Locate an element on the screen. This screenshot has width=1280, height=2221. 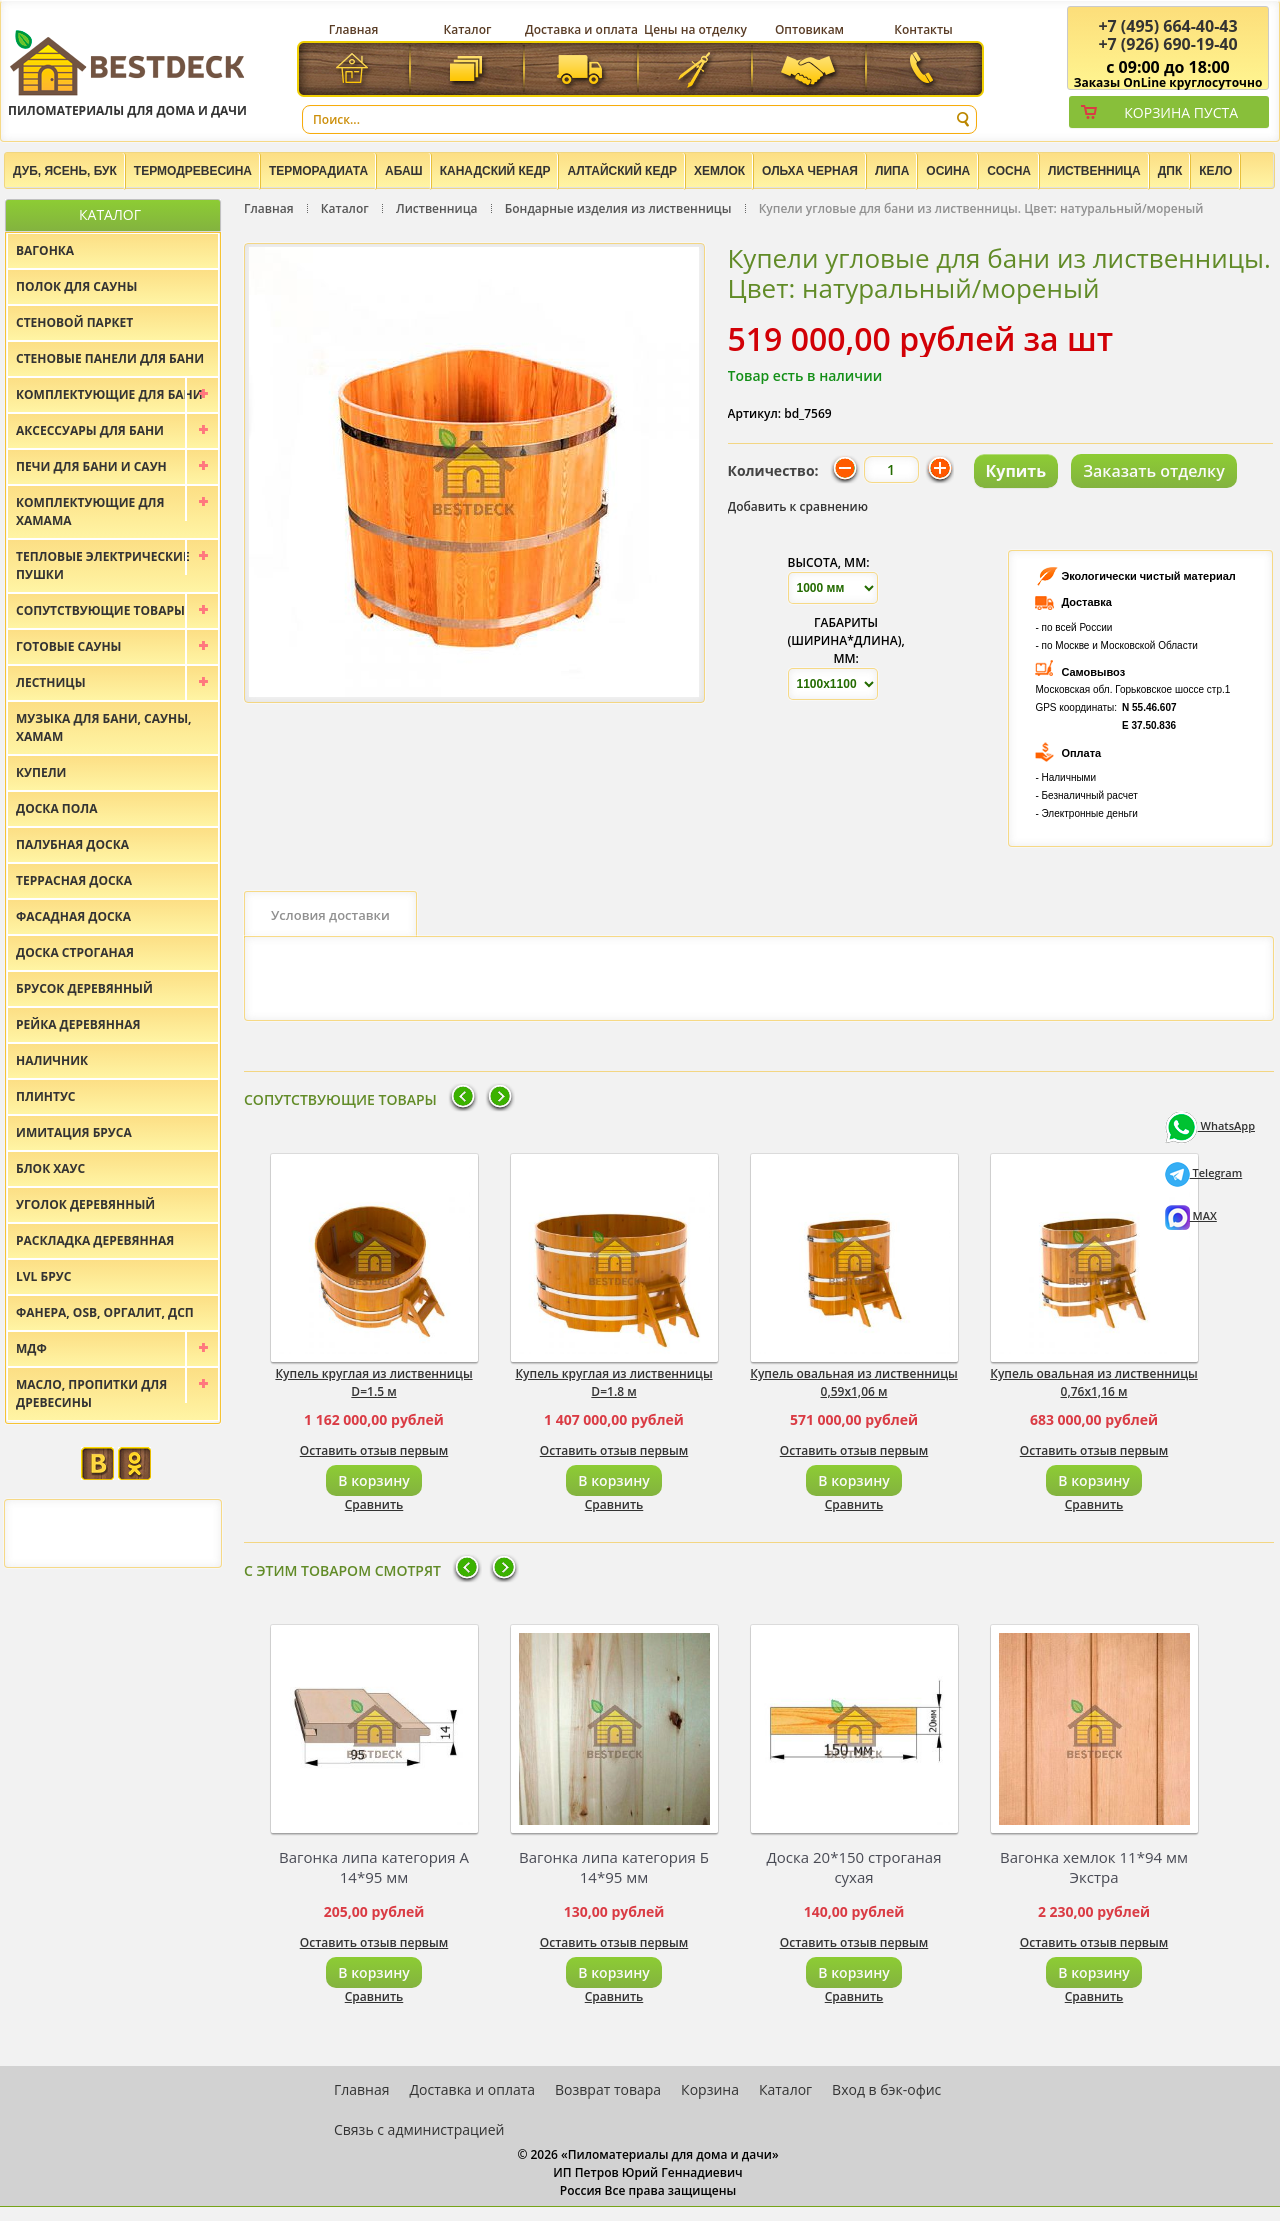
Хемлок is located at coordinates (719, 171).